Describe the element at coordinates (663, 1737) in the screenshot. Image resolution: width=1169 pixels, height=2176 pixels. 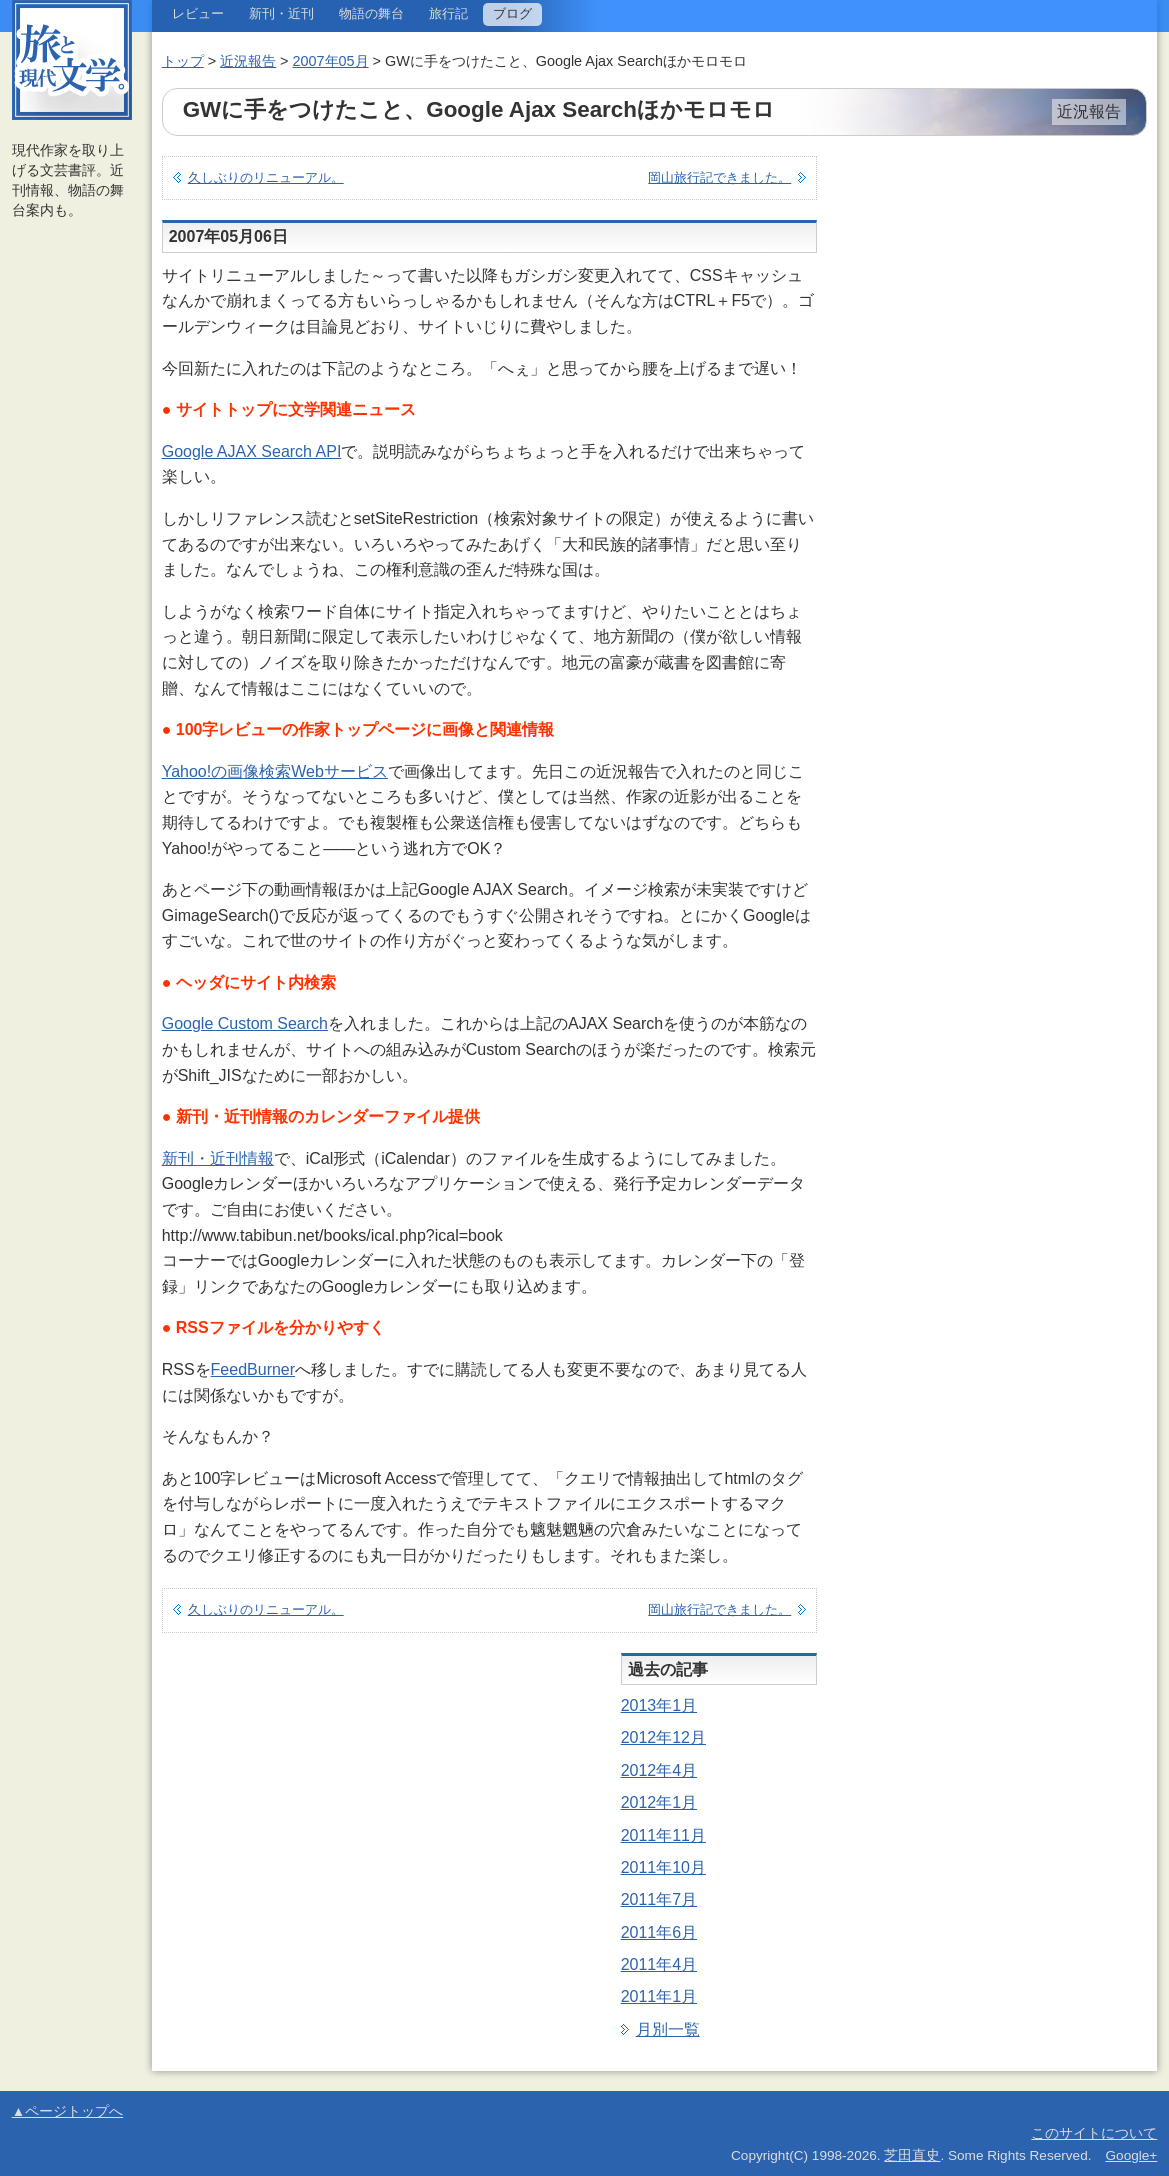
I see `2012年12月` at that location.